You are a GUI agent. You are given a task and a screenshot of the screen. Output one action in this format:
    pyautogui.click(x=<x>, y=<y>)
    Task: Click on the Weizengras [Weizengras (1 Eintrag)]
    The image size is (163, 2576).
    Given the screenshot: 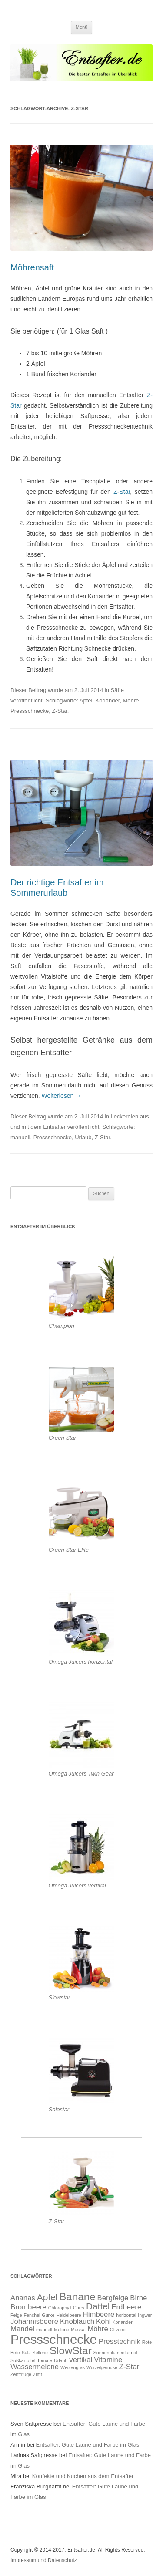 What is the action you would take?
    pyautogui.click(x=72, y=2367)
    